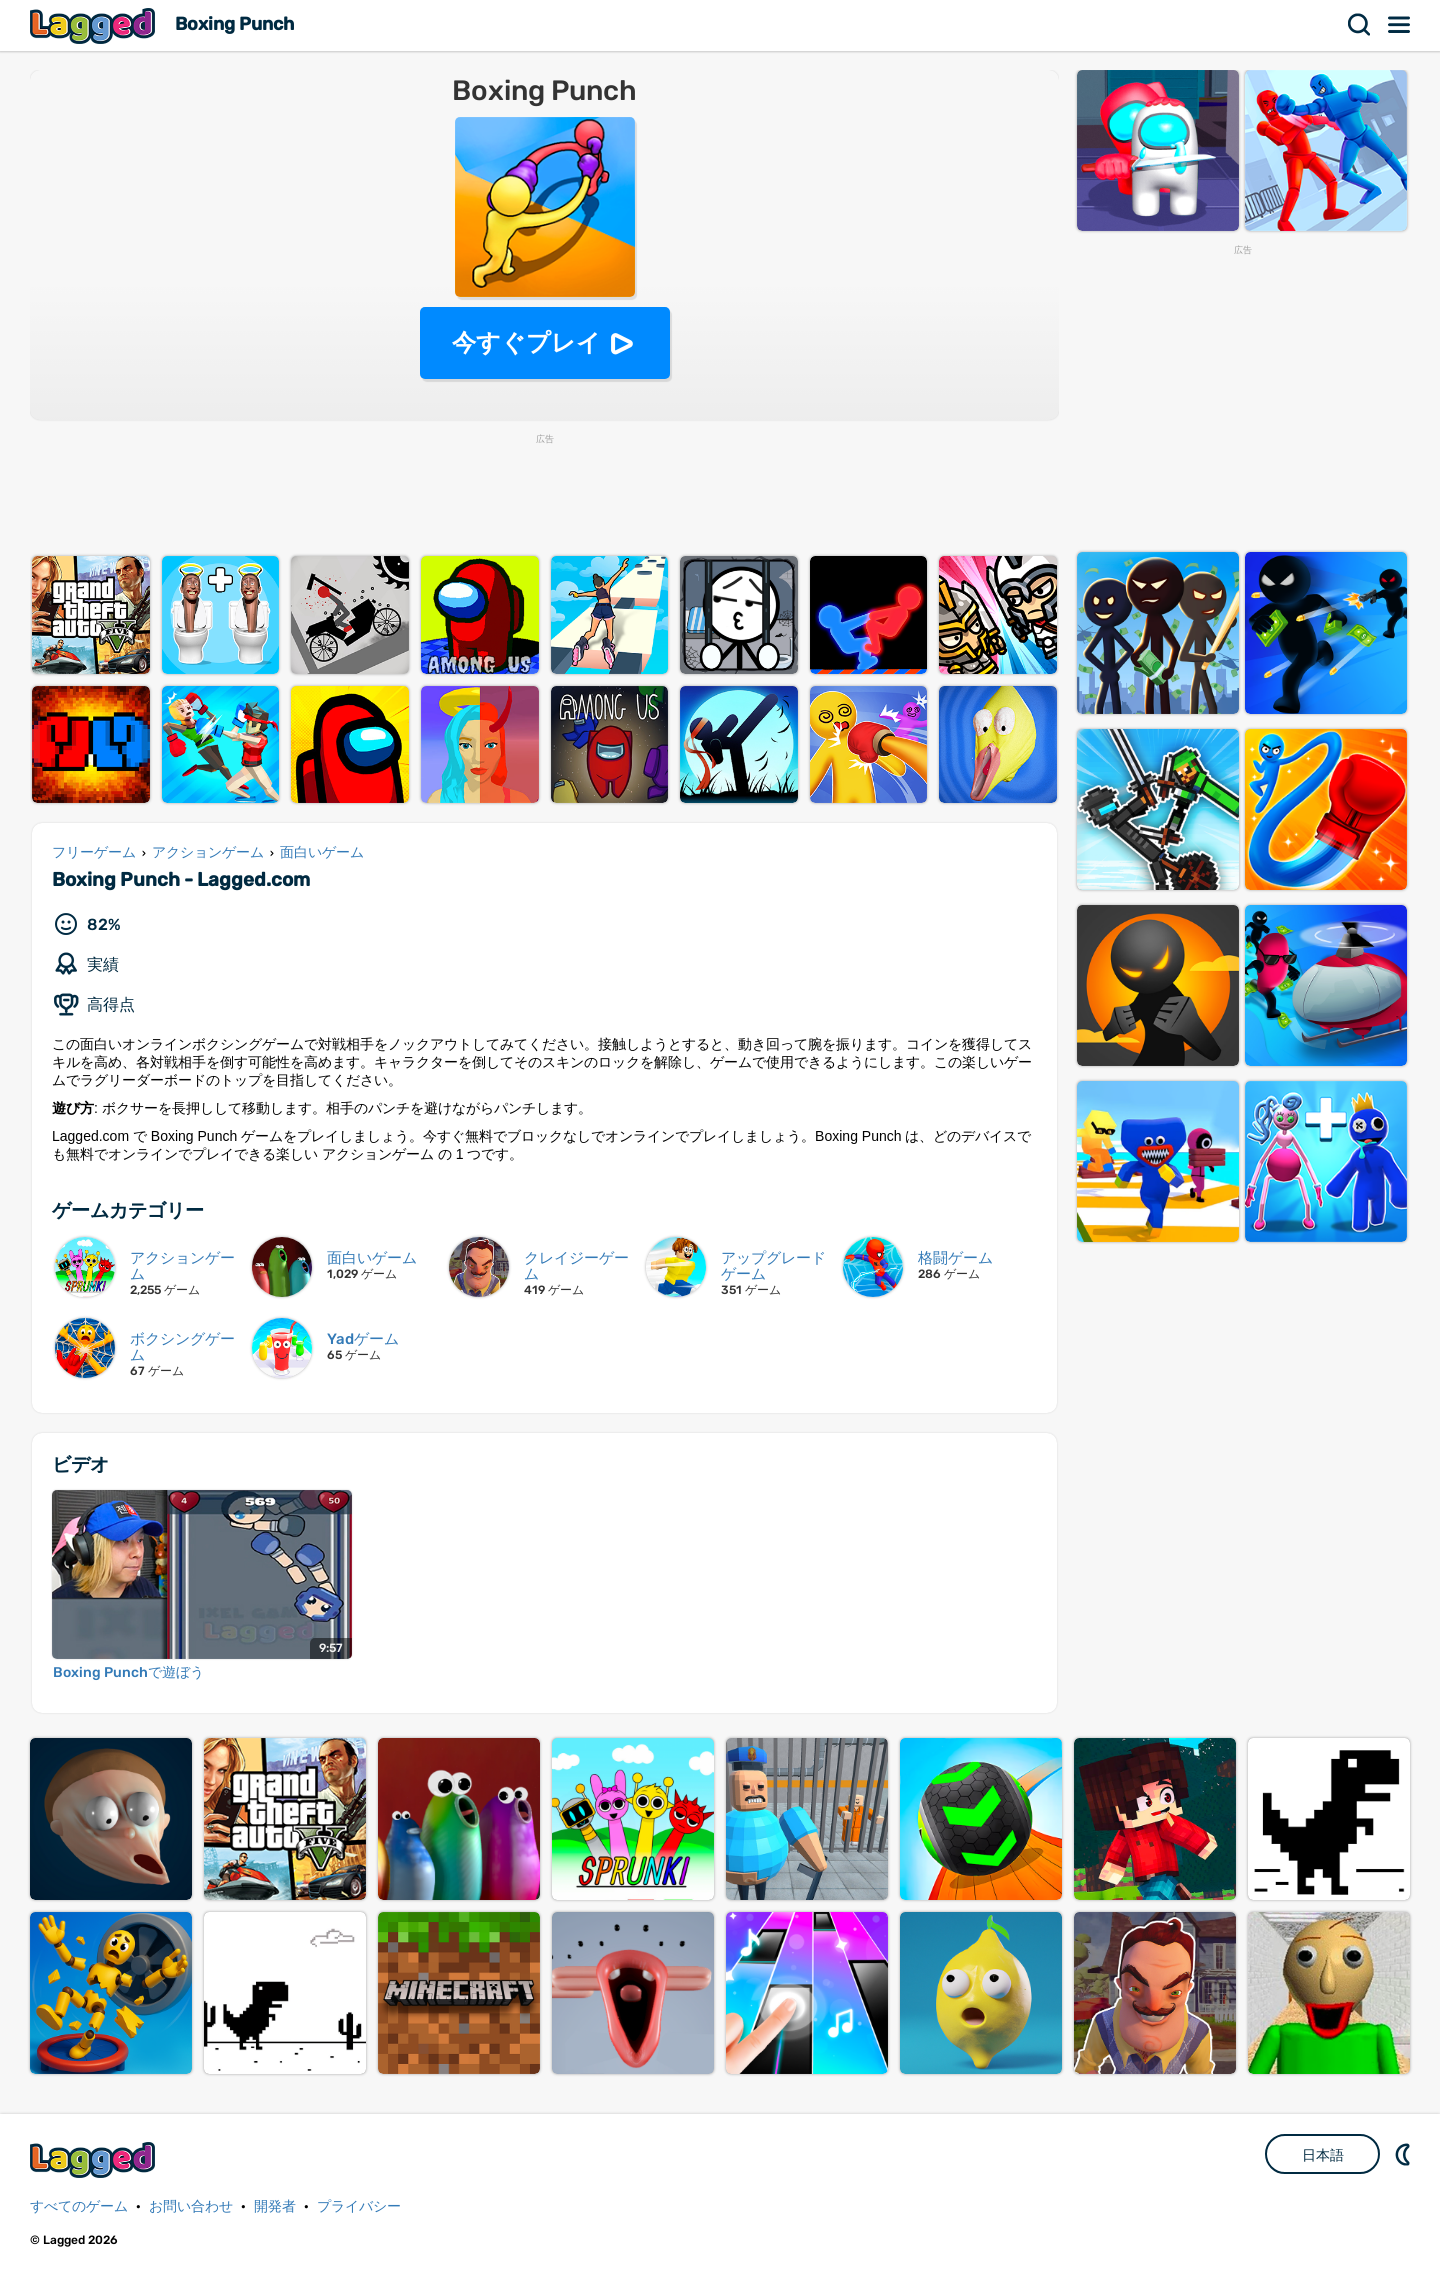 This screenshot has width=1440, height=2276. What do you see at coordinates (1405, 2154) in the screenshot?
I see `DM` at bounding box center [1405, 2154].